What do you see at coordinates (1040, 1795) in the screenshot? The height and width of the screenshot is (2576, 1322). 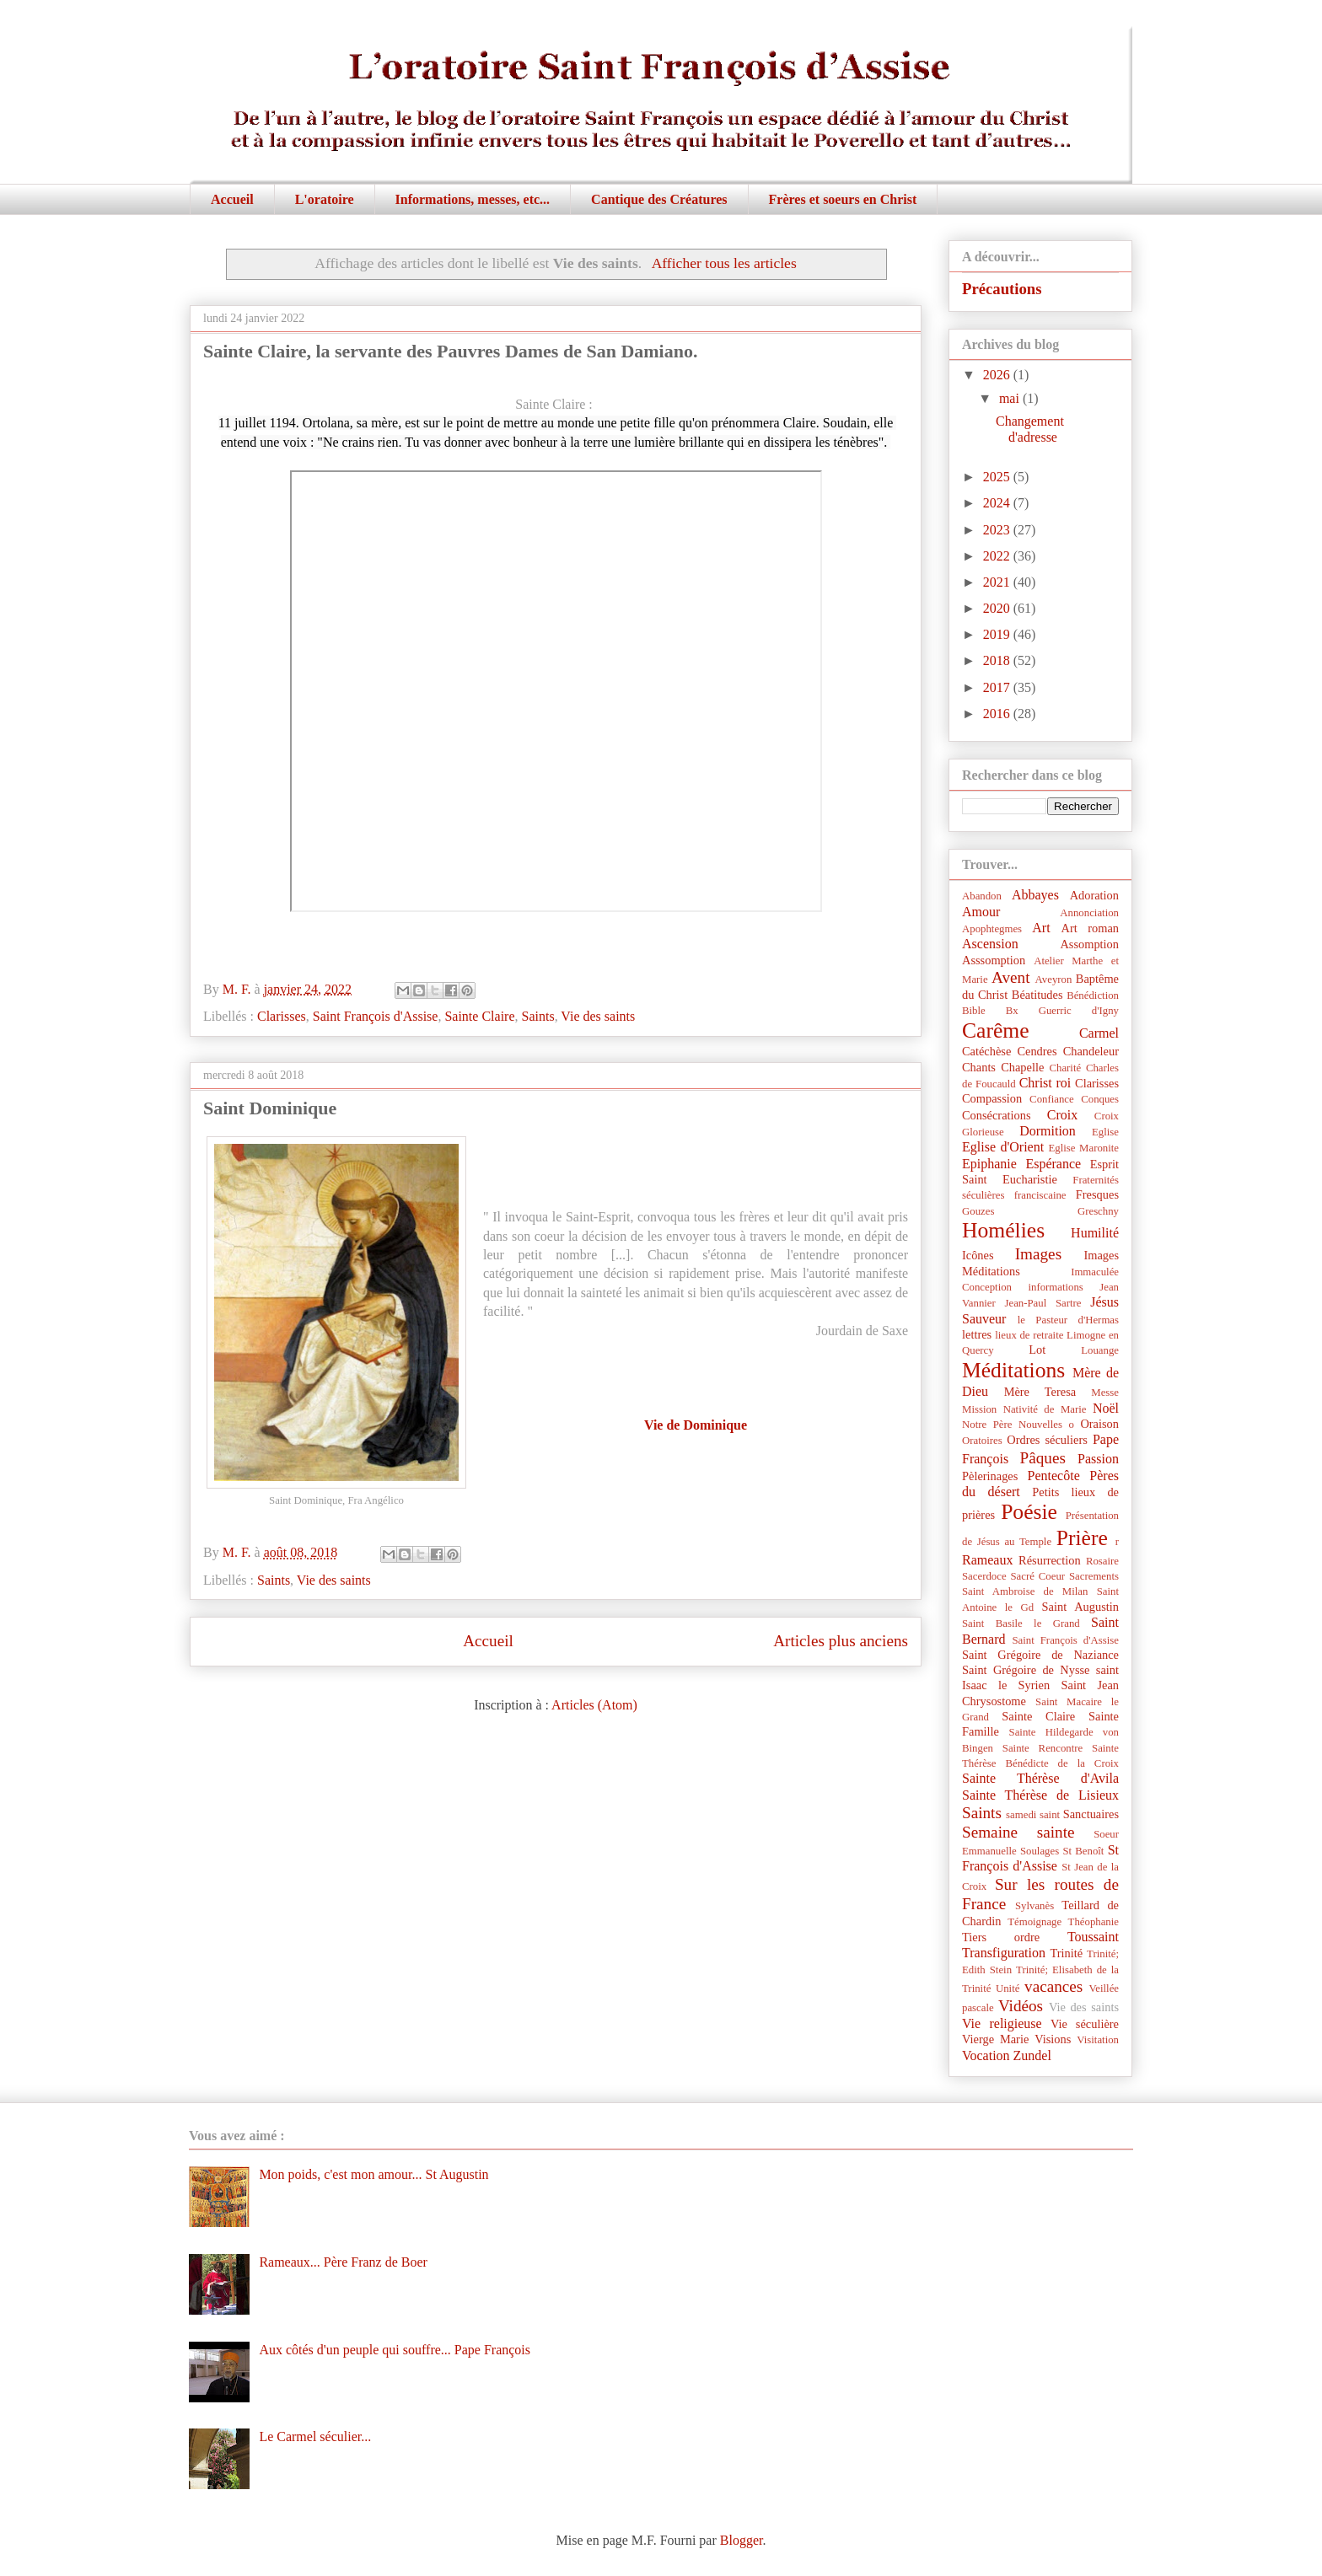 I see `Sainte Thérèse de Lisieux` at bounding box center [1040, 1795].